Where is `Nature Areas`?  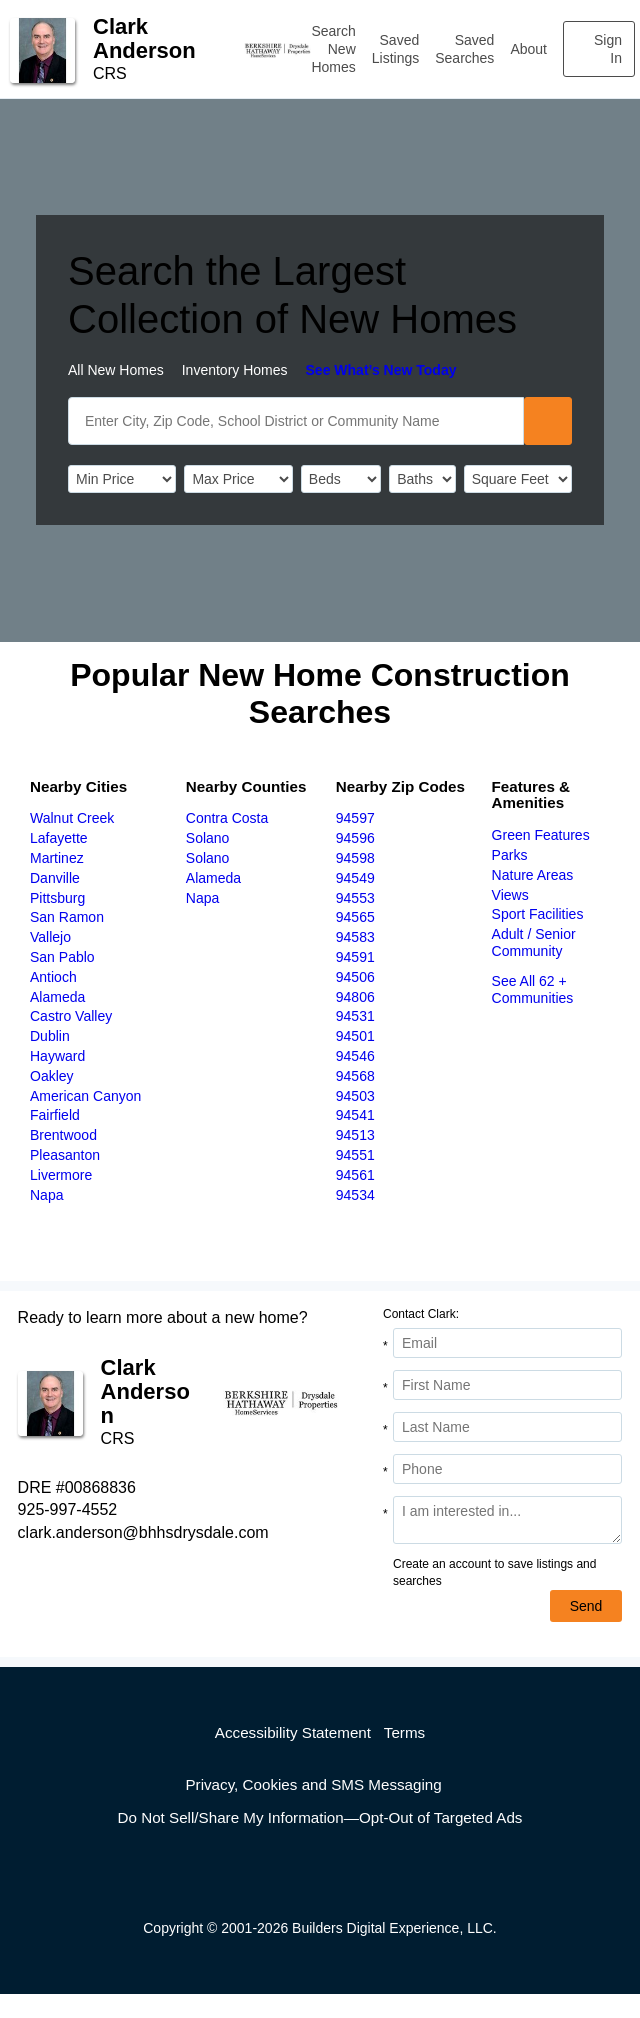 Nature Areas is located at coordinates (533, 875).